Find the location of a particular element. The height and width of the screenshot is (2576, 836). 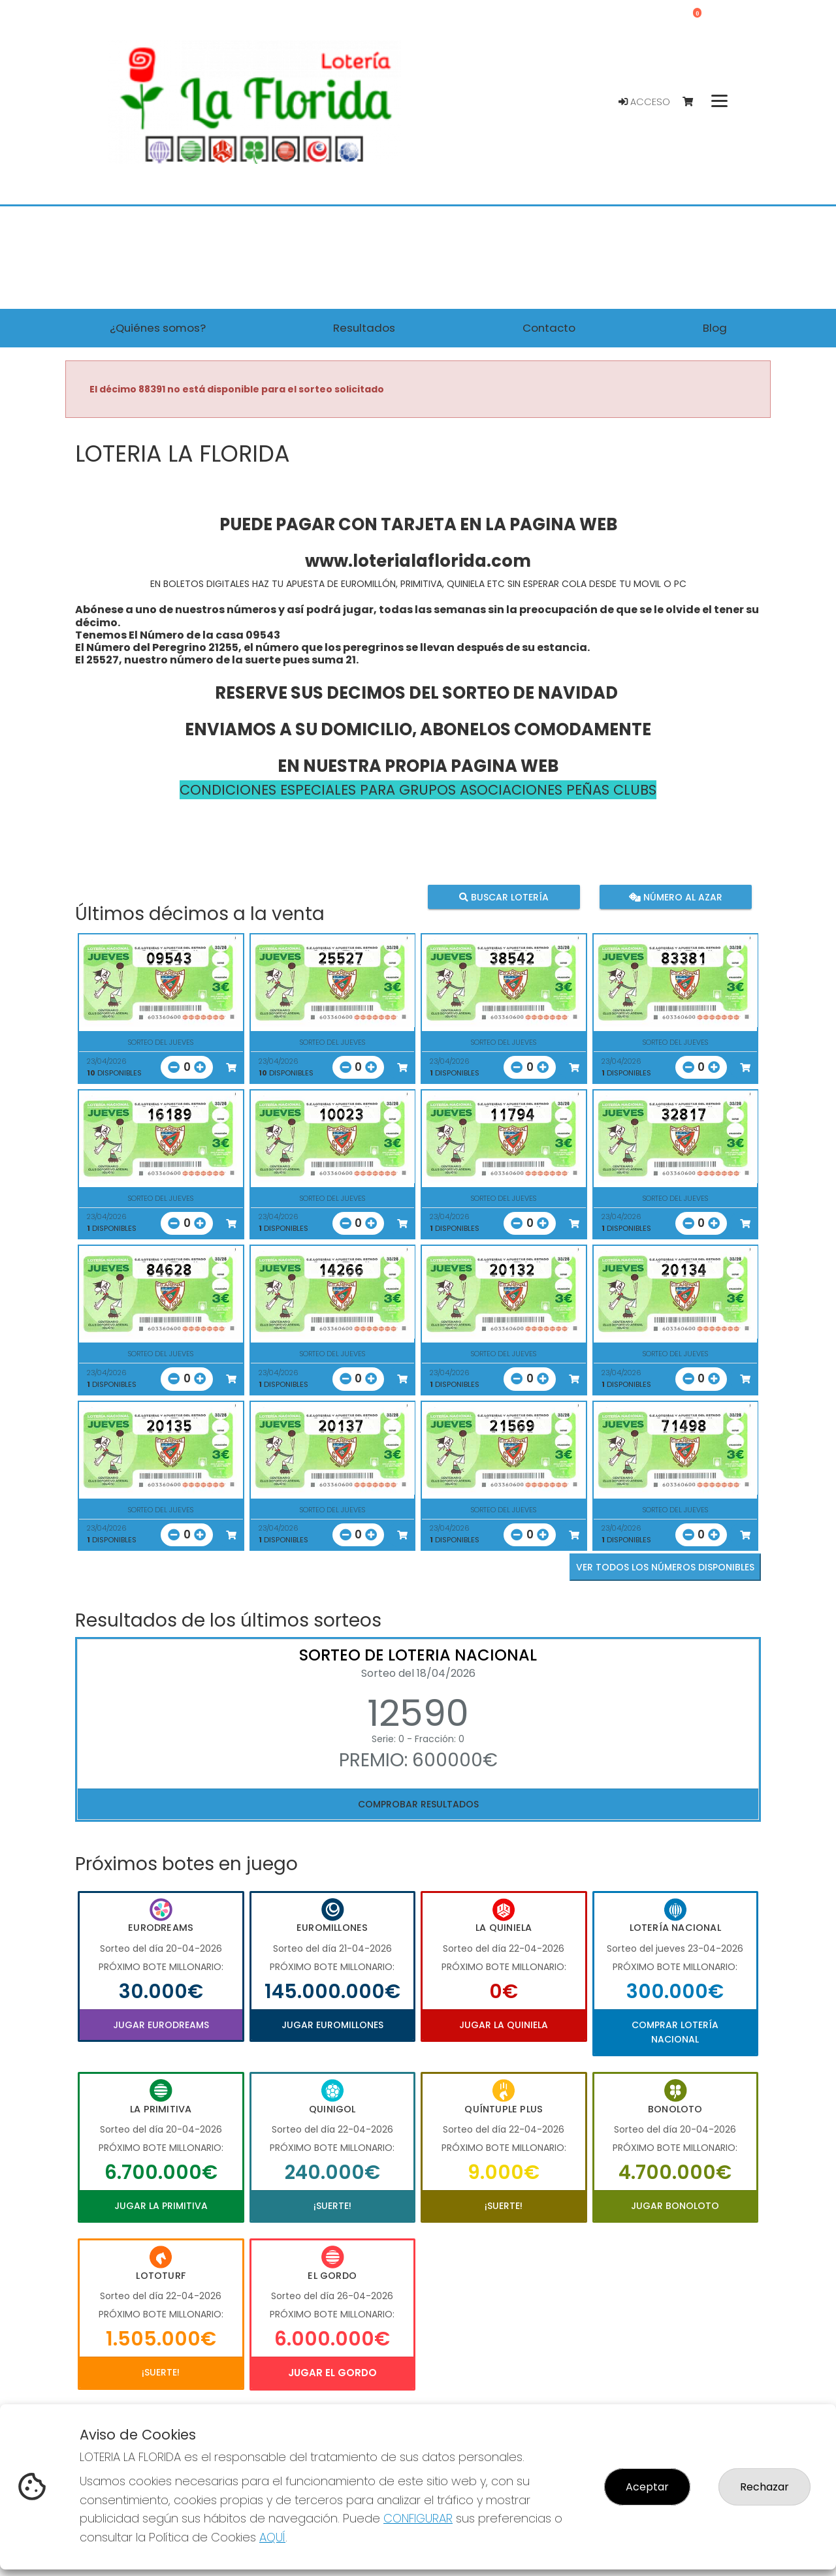

Jugar El Gordo is located at coordinates (332, 2372).